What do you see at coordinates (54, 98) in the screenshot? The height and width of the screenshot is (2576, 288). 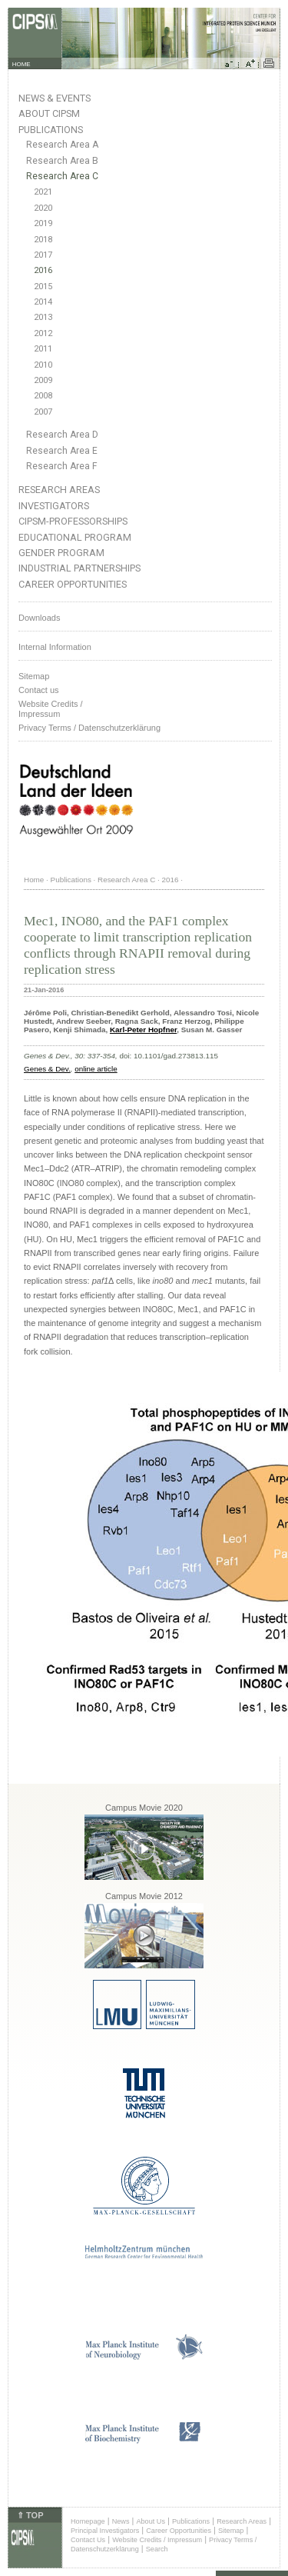 I see `News & Events` at bounding box center [54, 98].